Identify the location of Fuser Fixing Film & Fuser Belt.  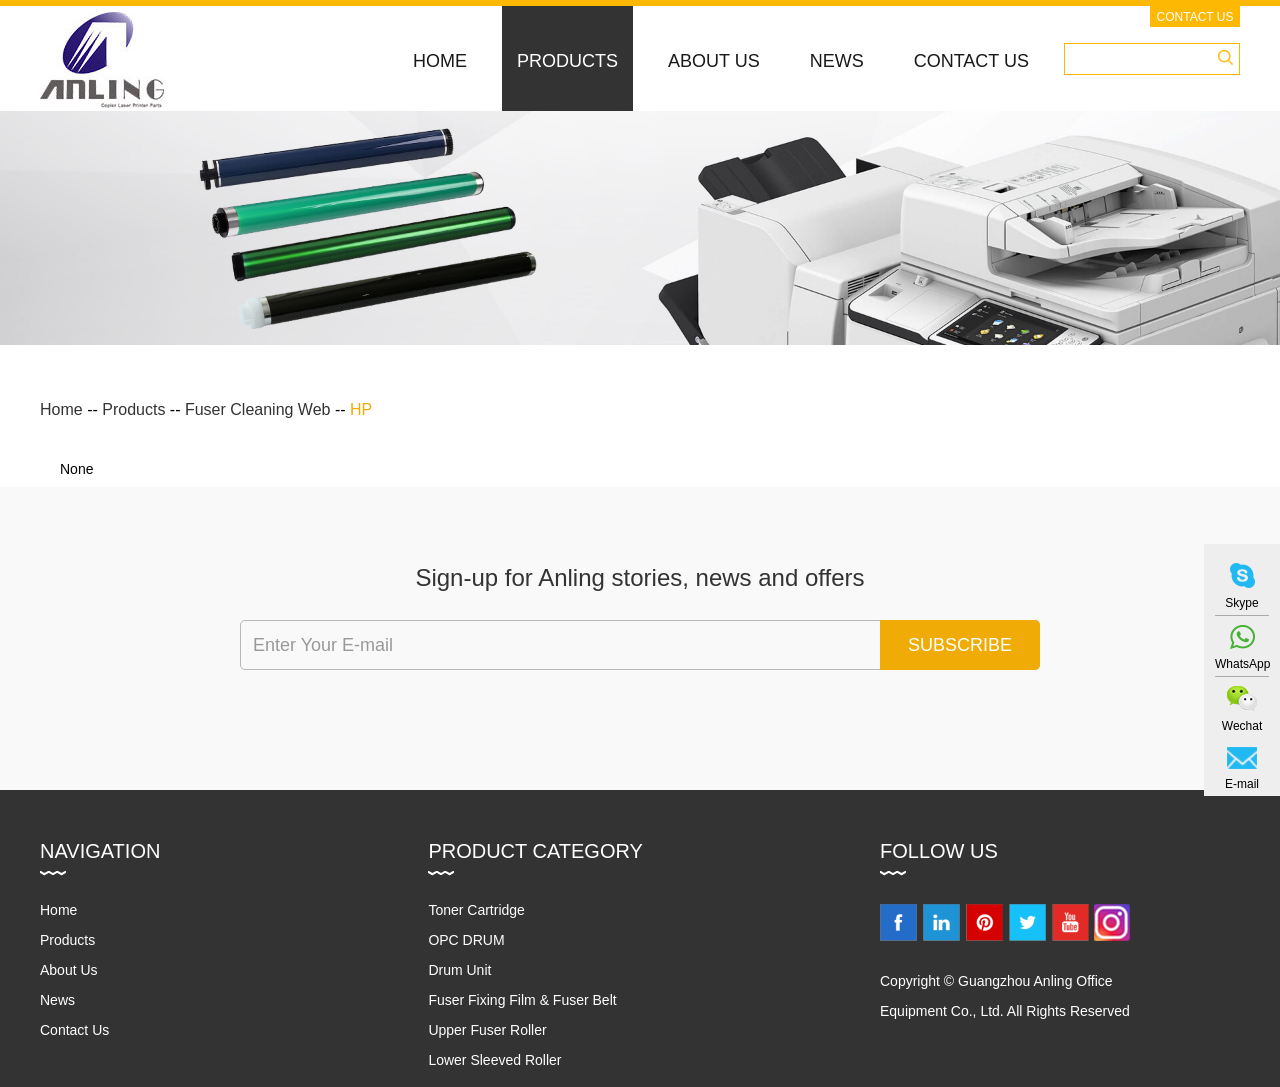
(522, 1000).